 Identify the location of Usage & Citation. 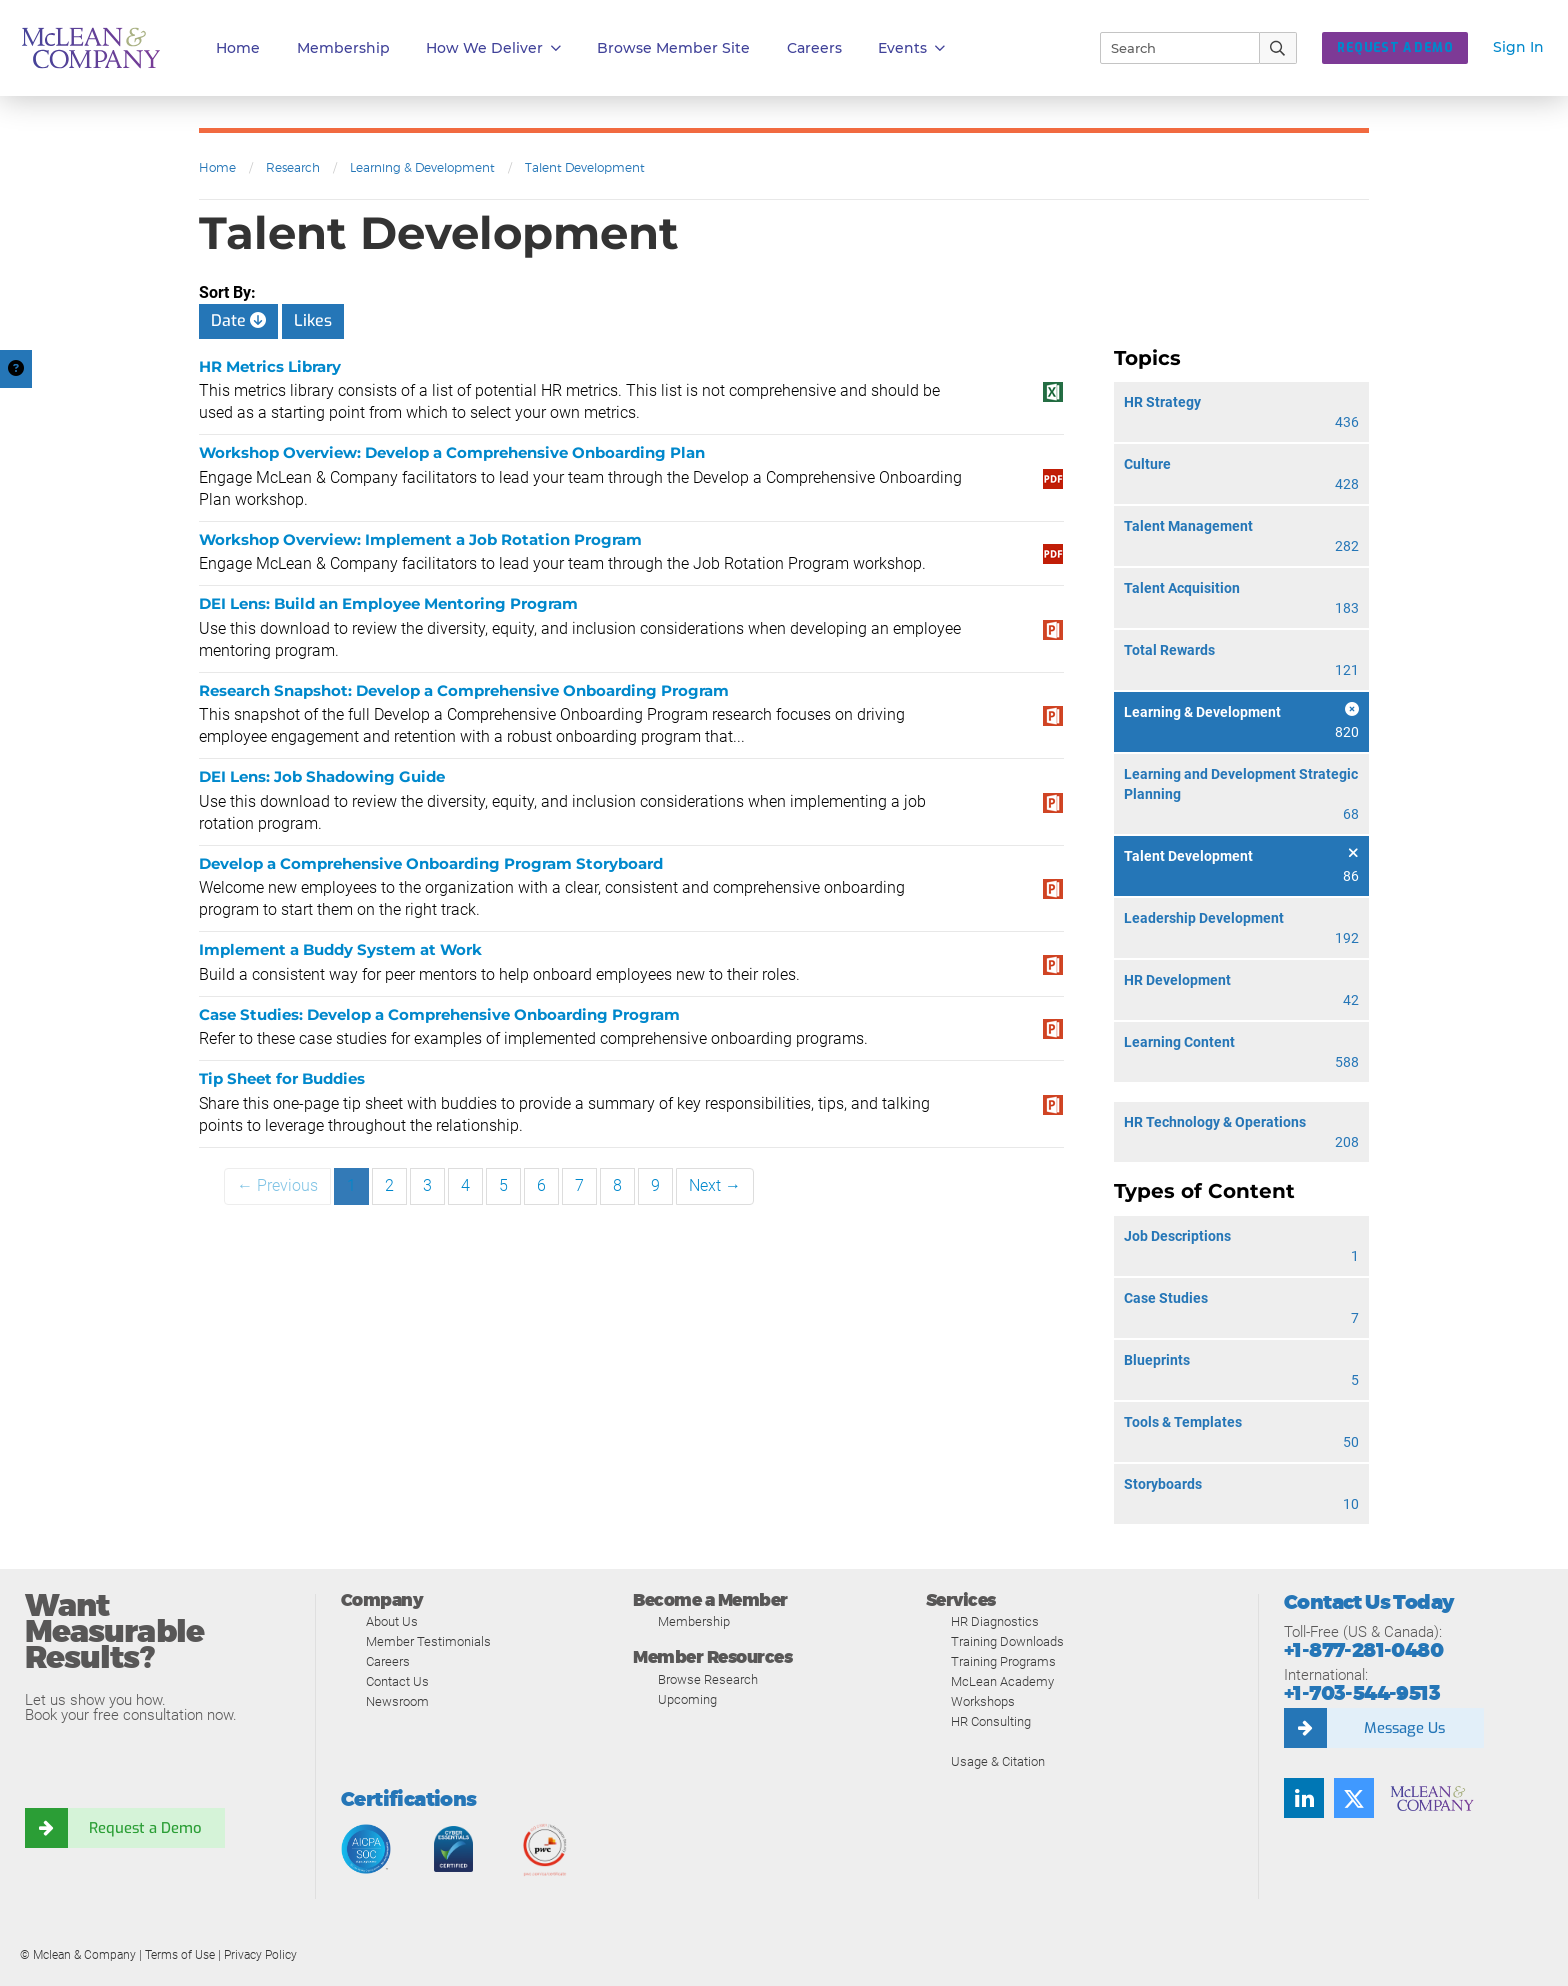
(998, 1761).